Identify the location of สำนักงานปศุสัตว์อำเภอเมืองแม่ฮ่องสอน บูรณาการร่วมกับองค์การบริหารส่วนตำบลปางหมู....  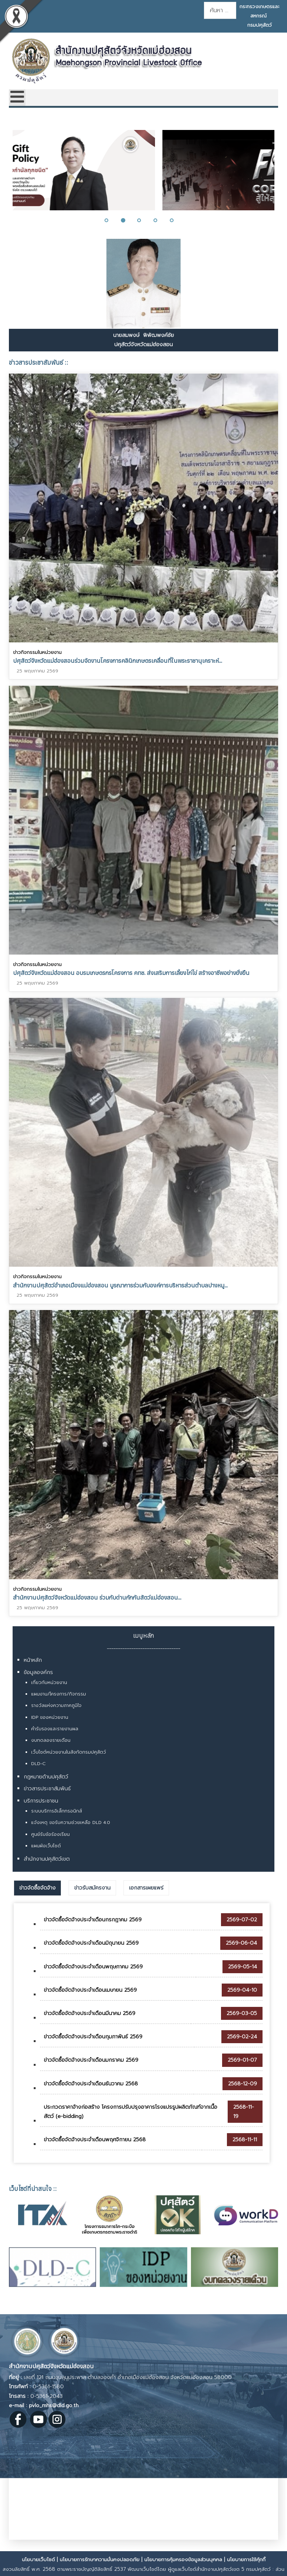
(120, 1282).